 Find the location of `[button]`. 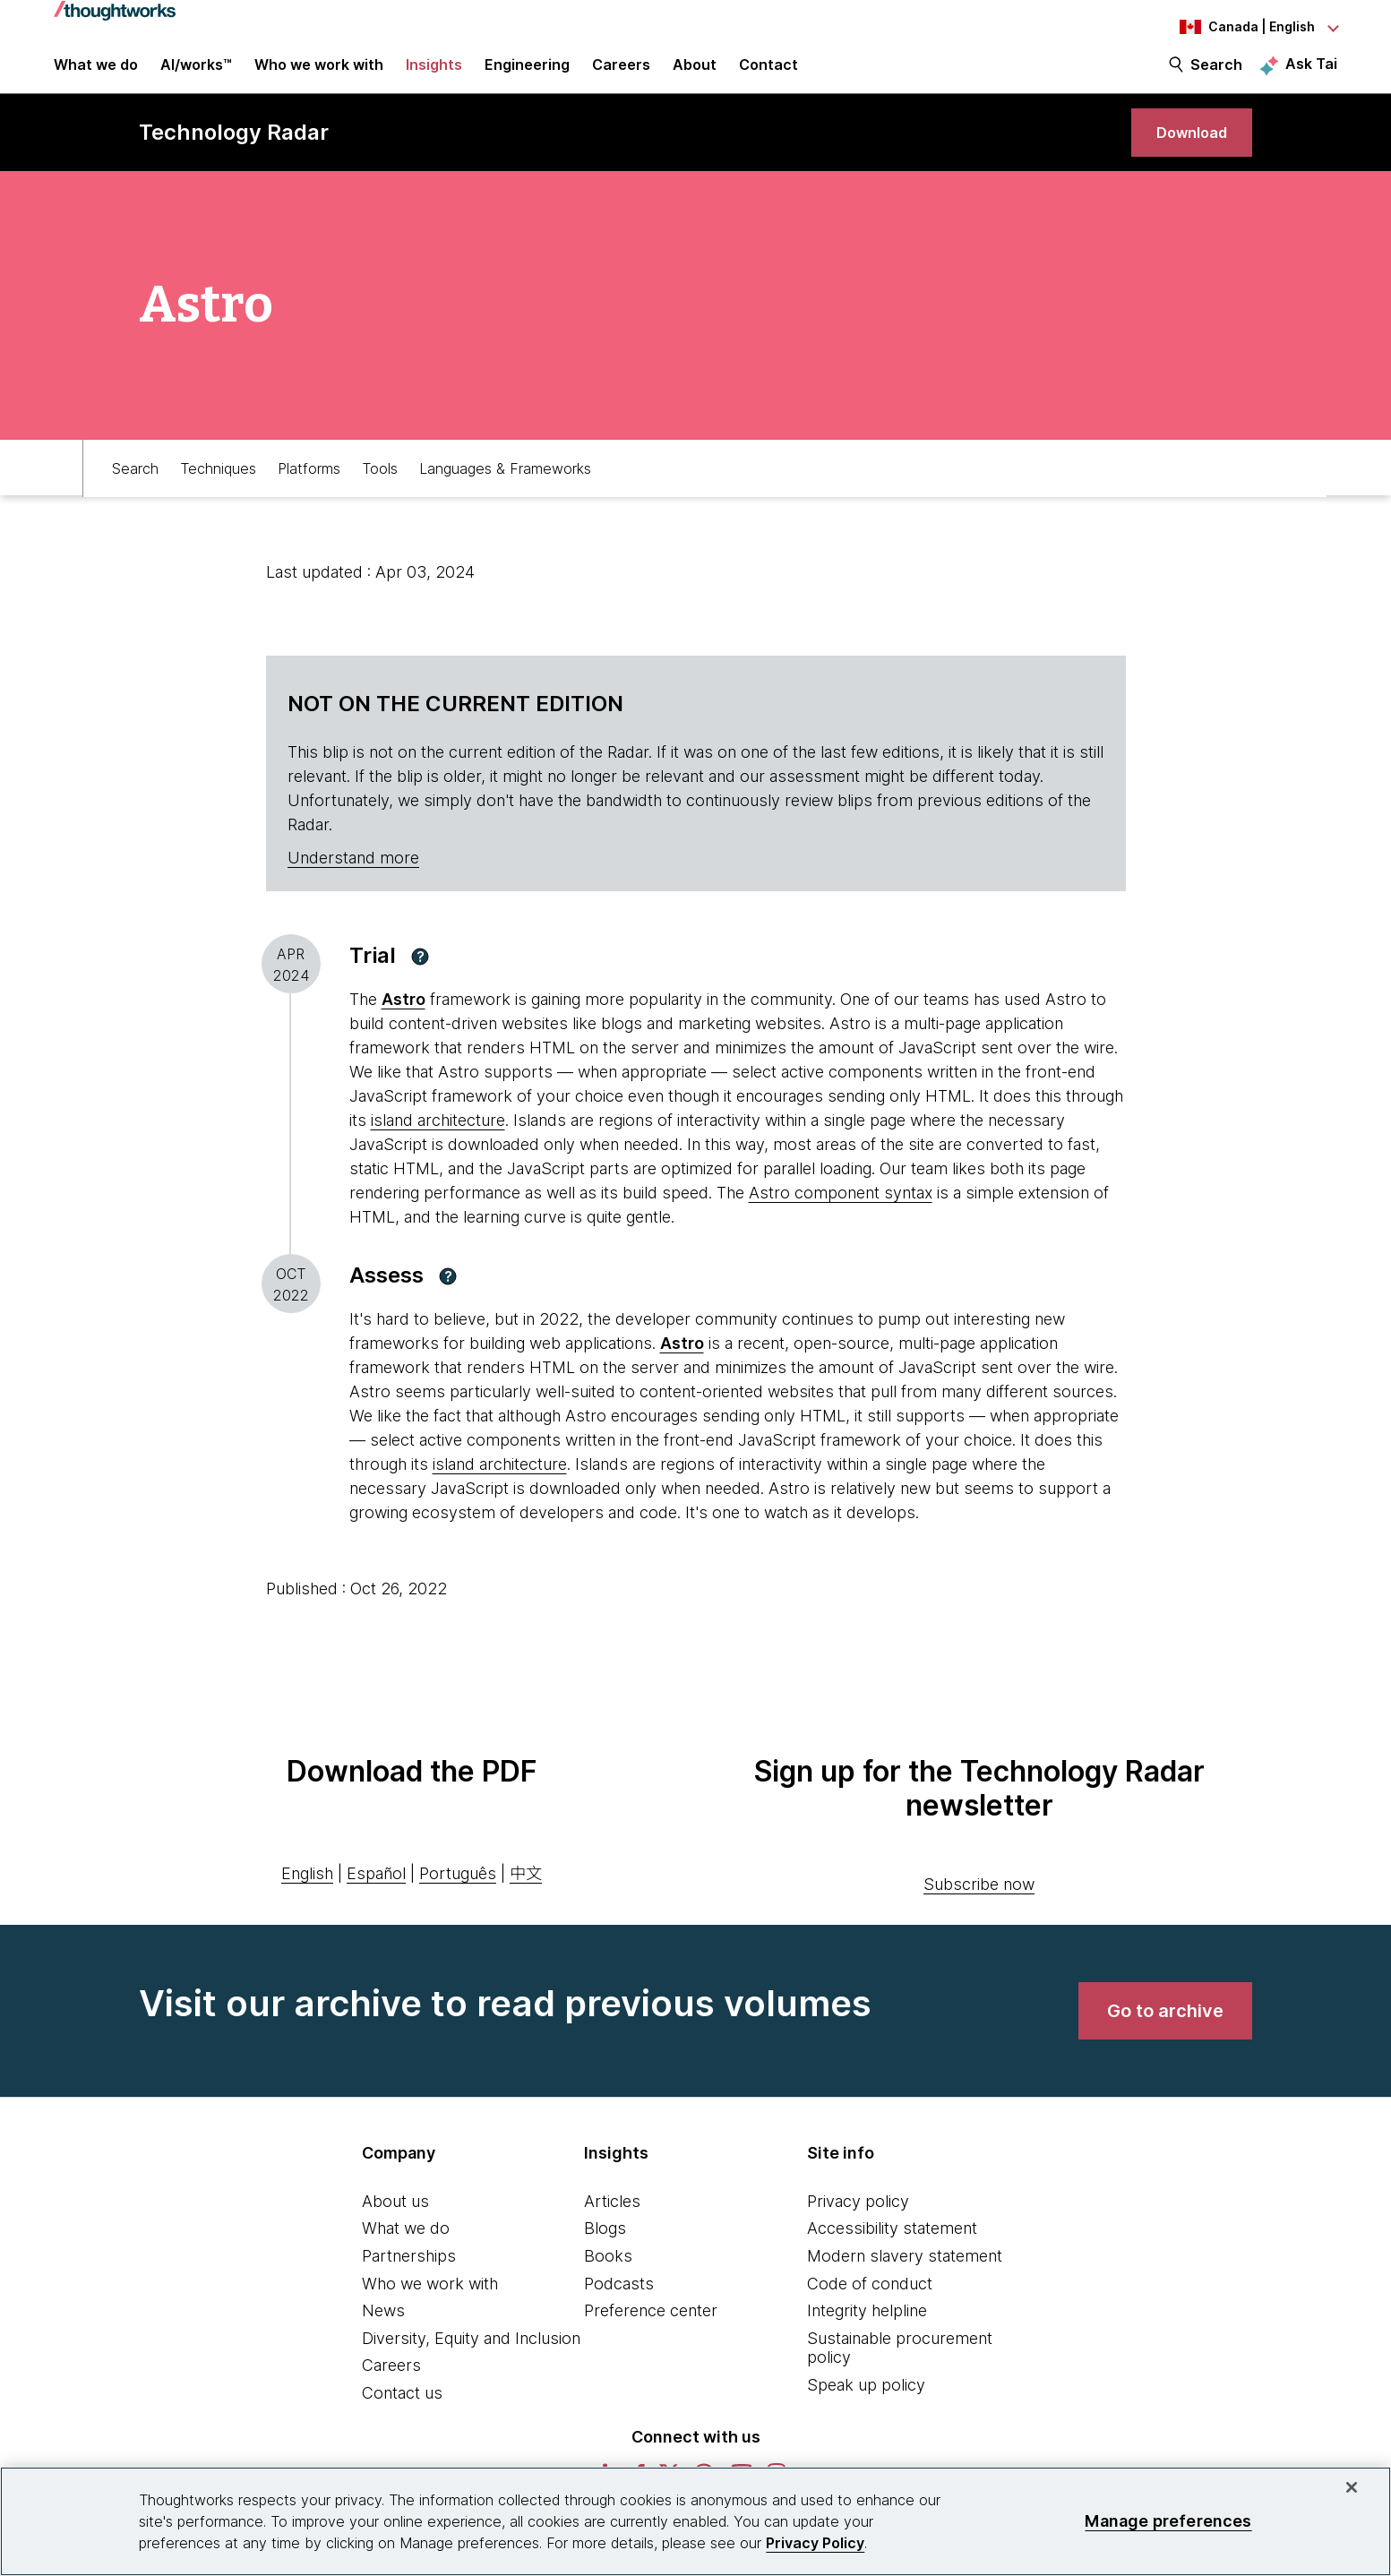

[button] is located at coordinates (420, 980).